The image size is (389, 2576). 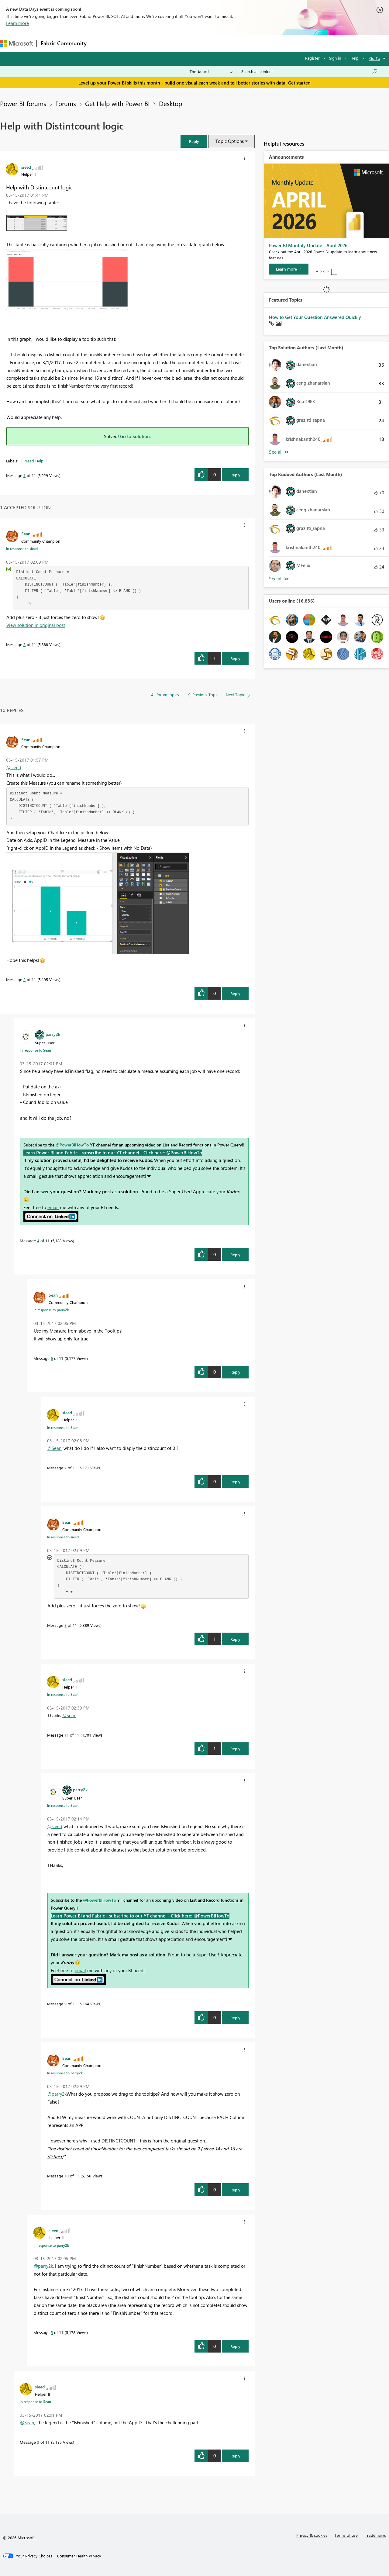 I want to click on Trademarks, so click(x=375, y=2535).